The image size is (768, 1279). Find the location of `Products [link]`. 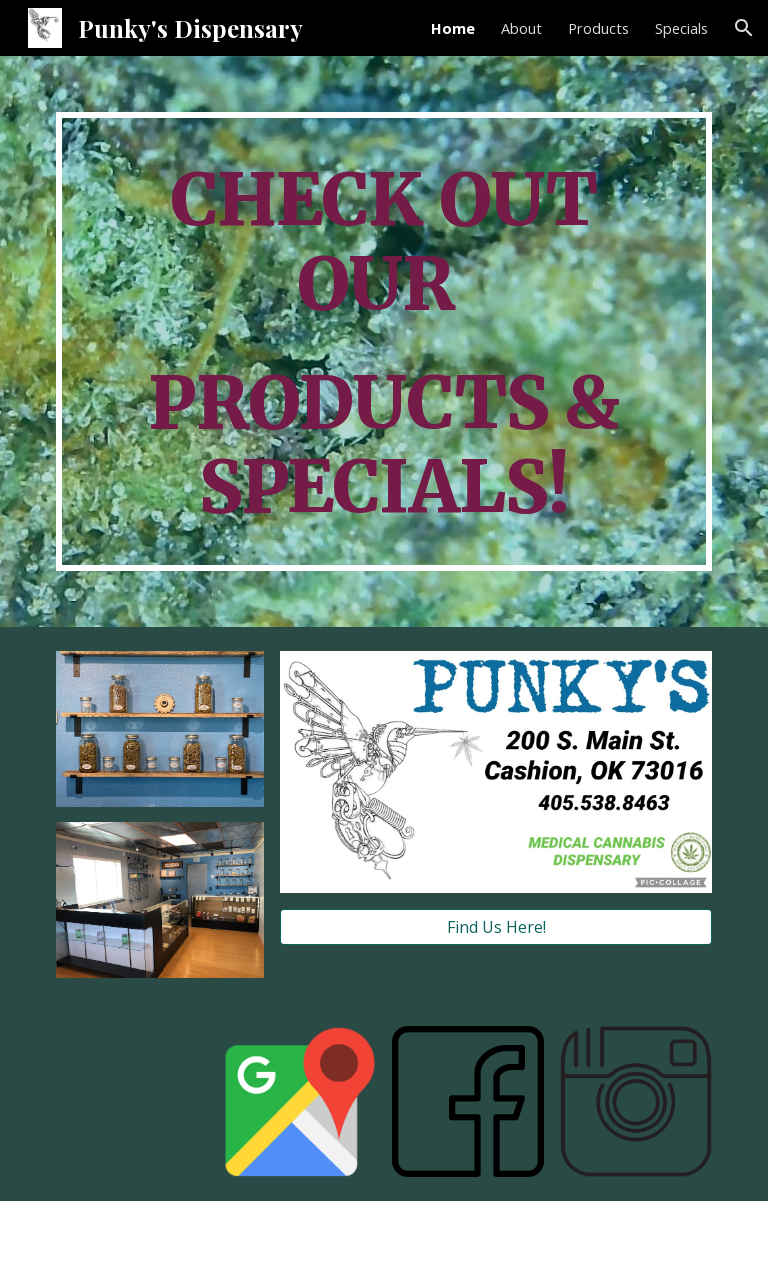

Products [link] is located at coordinates (598, 28).